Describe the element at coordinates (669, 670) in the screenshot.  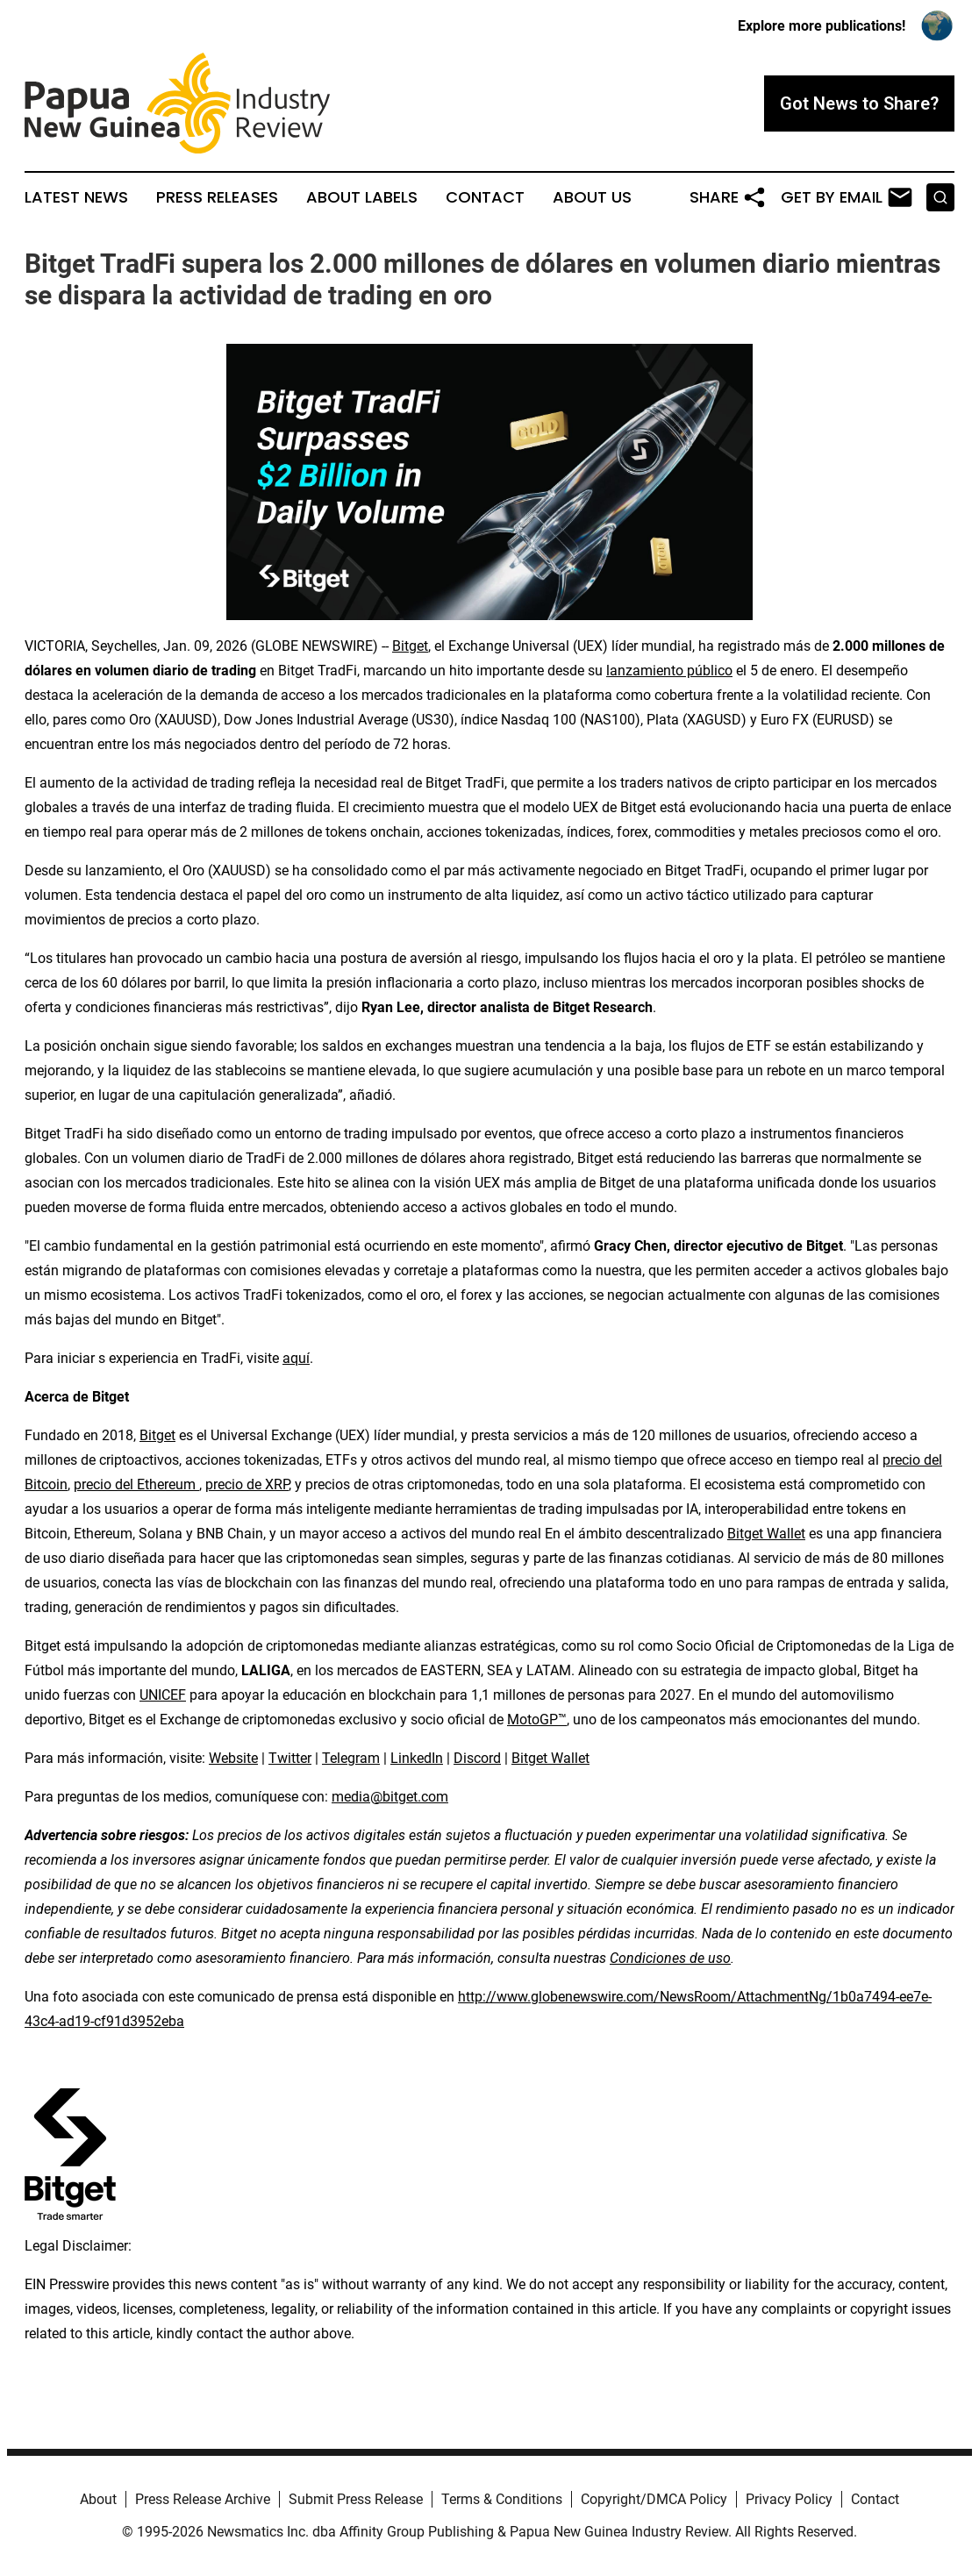
I see `lanzamiento público` at that location.